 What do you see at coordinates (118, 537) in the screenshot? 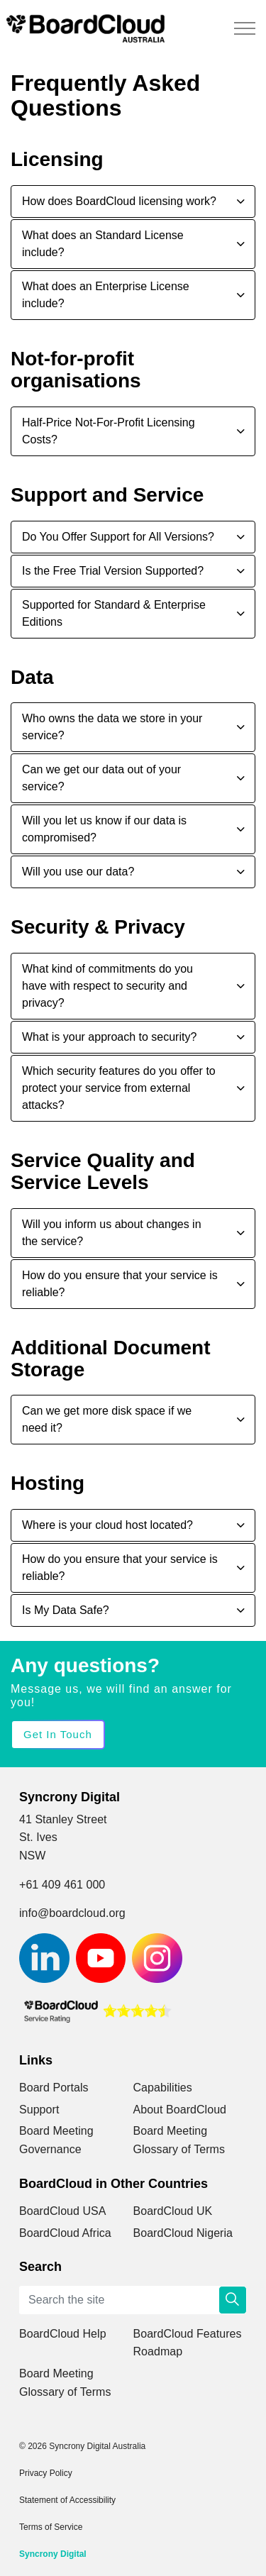
I see `Do You Offer Support for All Versions? [button]` at bounding box center [118, 537].